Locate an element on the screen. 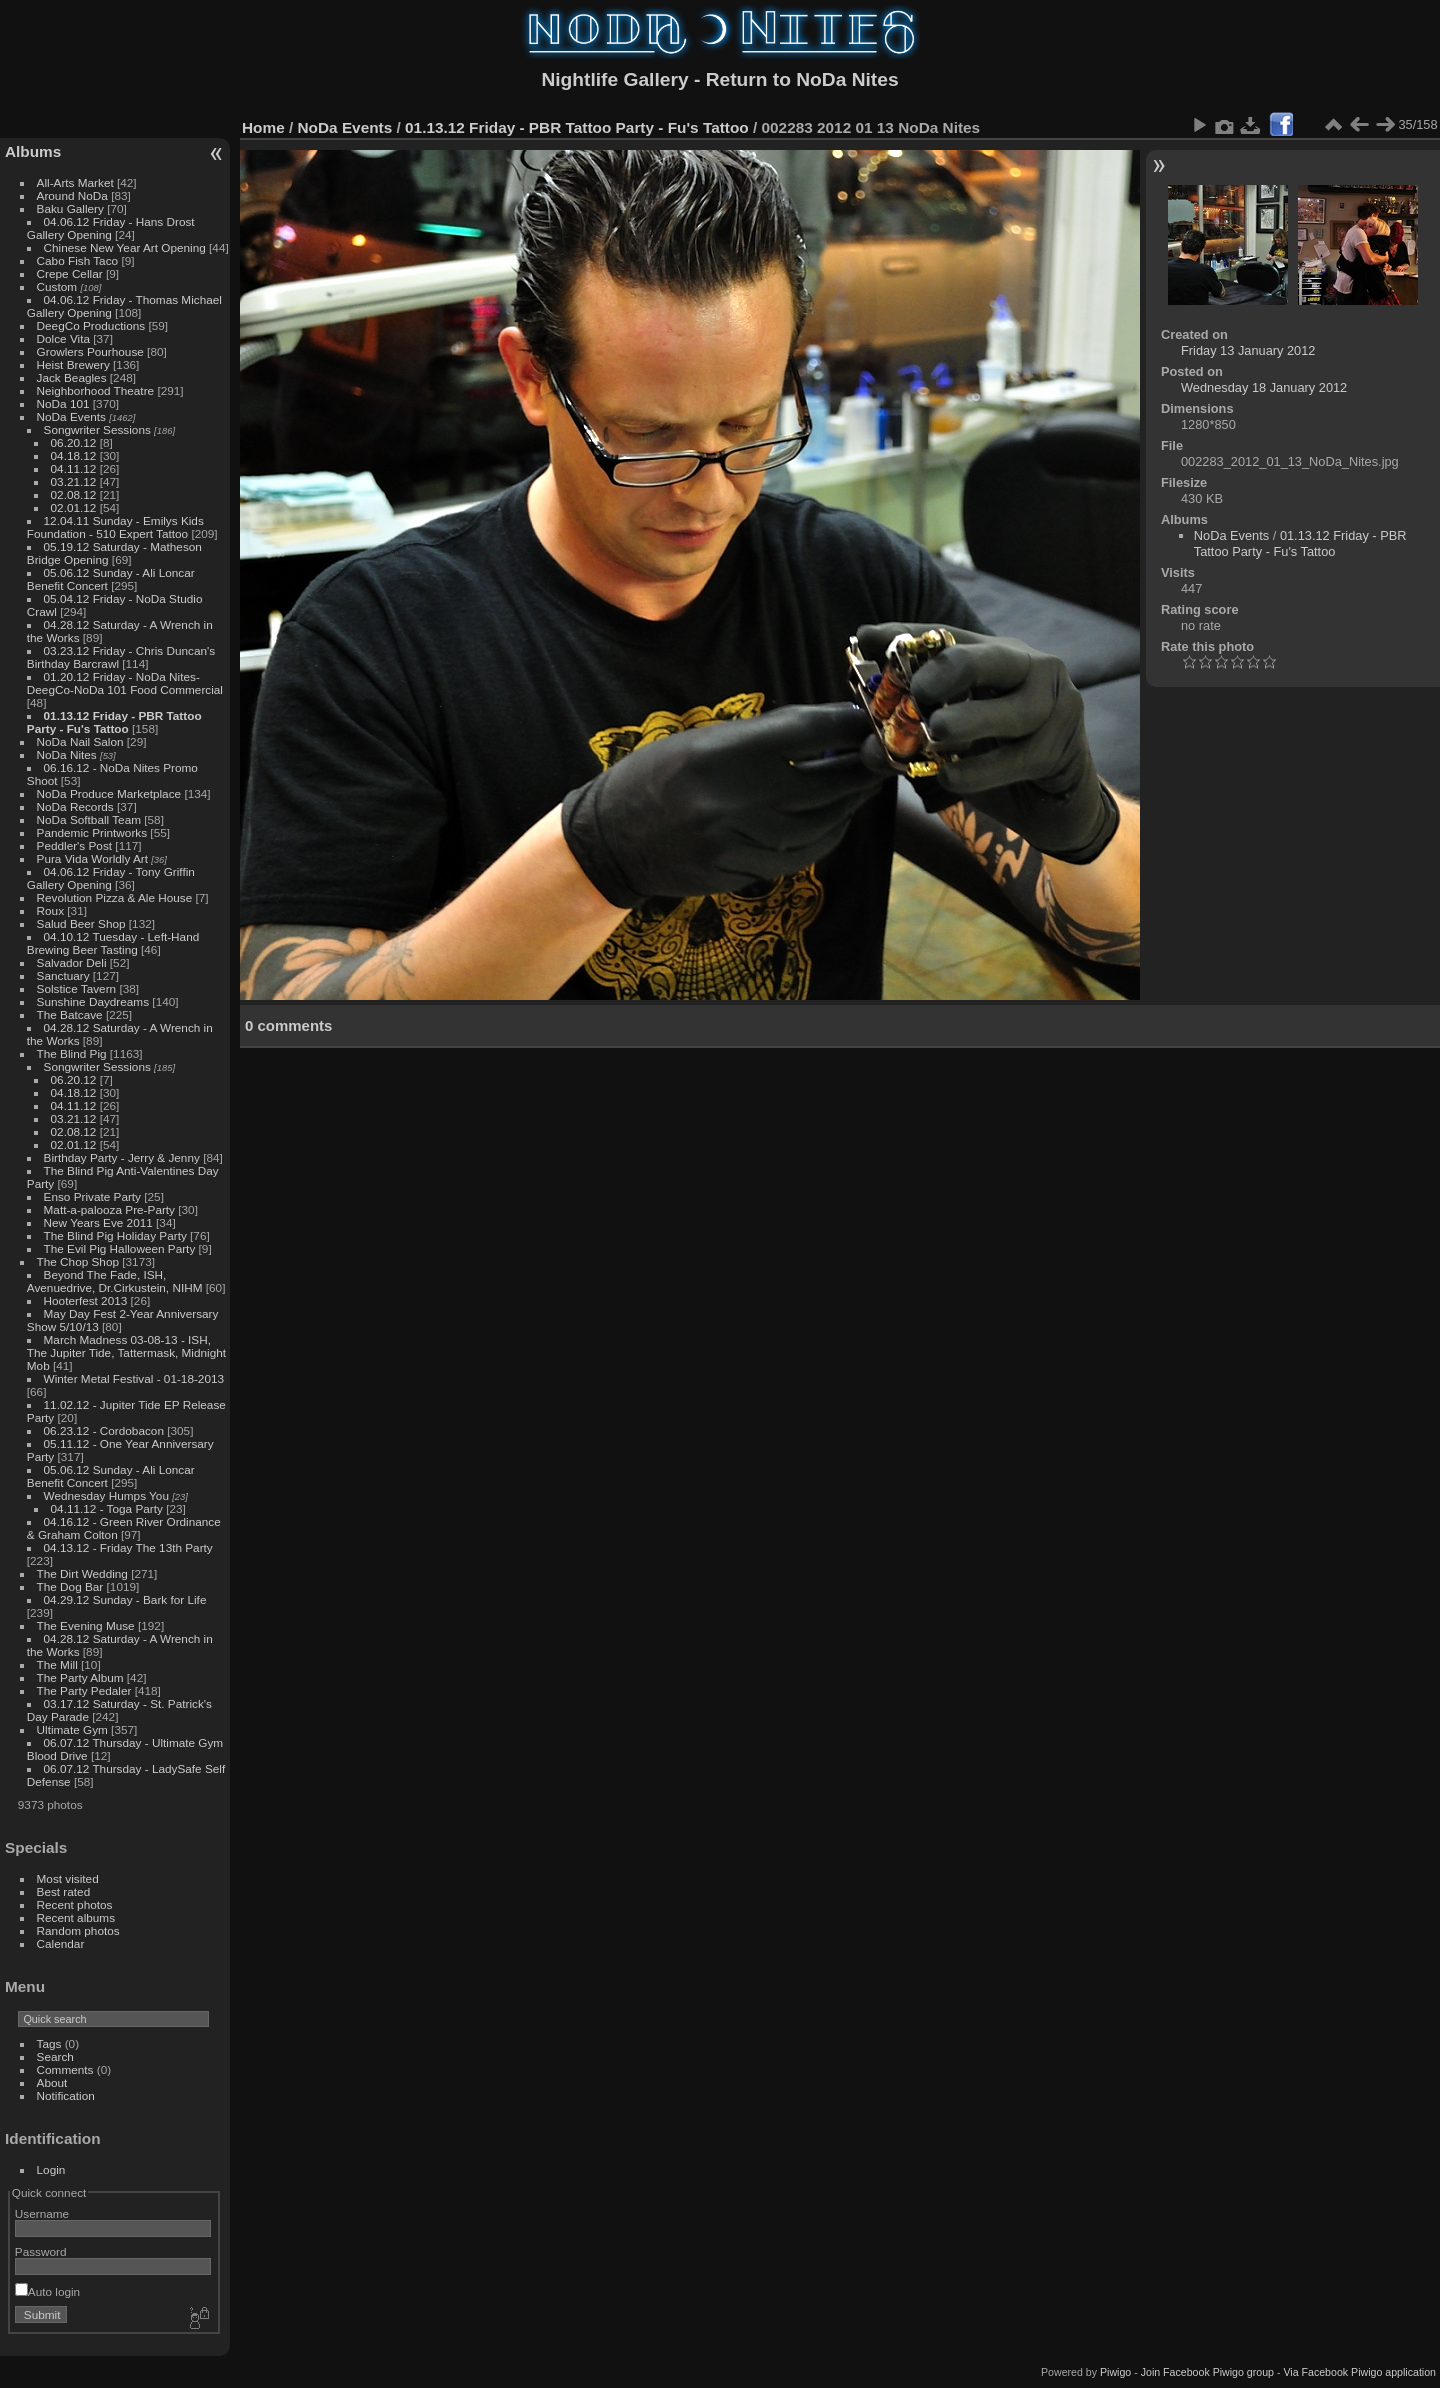 The height and width of the screenshot is (2388, 1440). The Dog Bar is located at coordinates (70, 1586).